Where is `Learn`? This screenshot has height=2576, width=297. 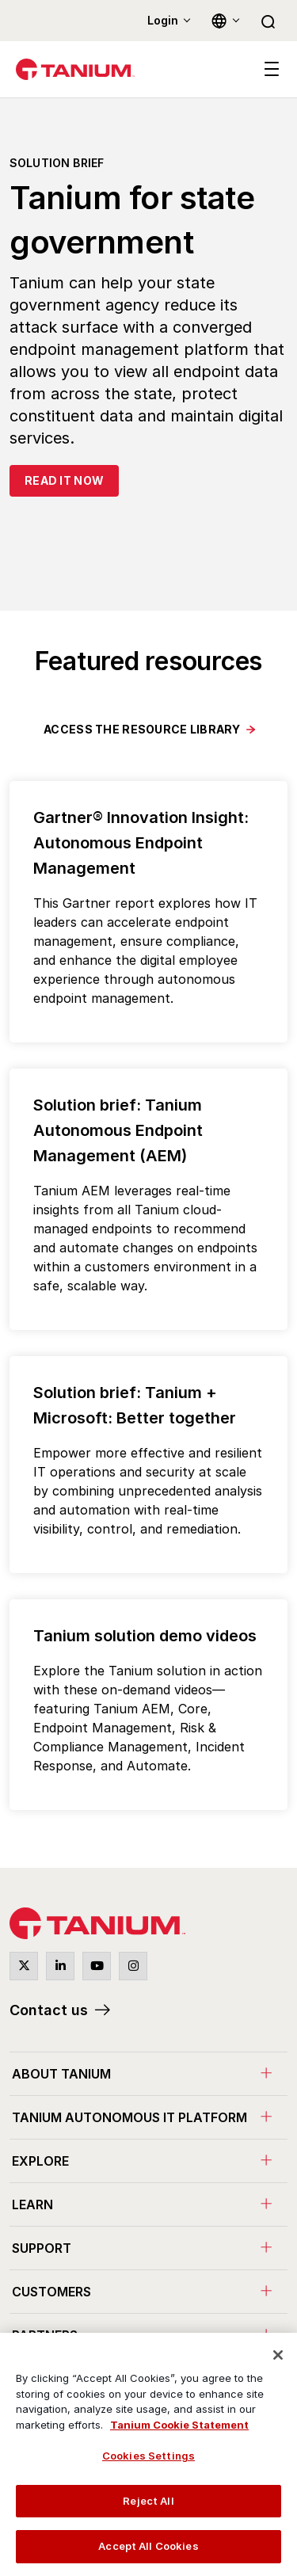
Learn is located at coordinates (32, 2204).